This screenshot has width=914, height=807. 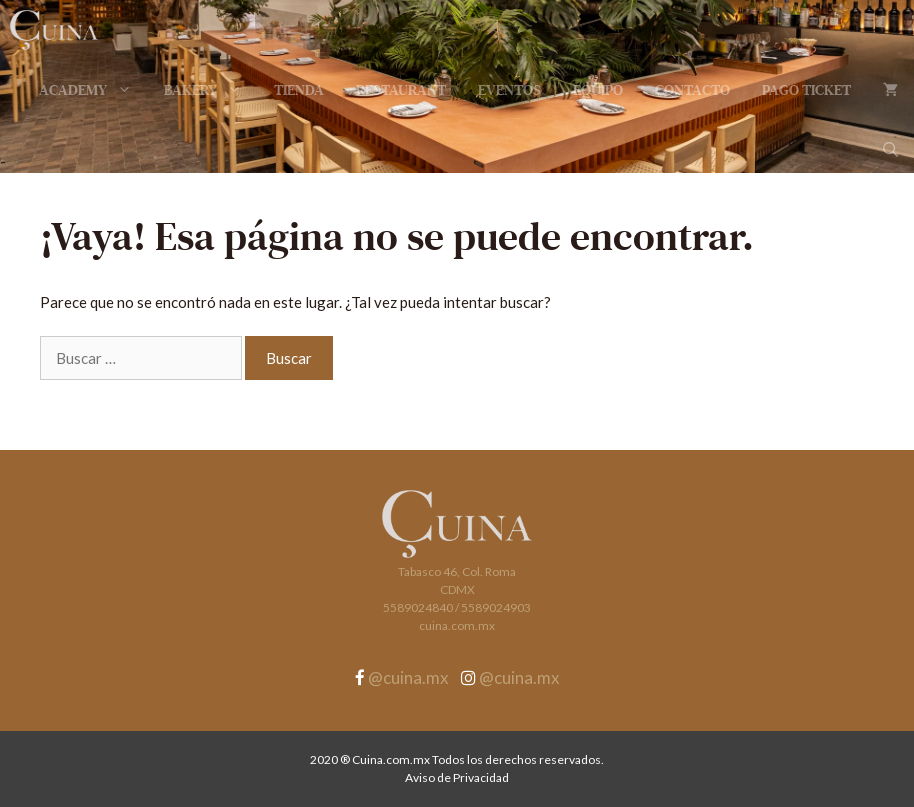 What do you see at coordinates (457, 777) in the screenshot?
I see `Aviso de Privacidad` at bounding box center [457, 777].